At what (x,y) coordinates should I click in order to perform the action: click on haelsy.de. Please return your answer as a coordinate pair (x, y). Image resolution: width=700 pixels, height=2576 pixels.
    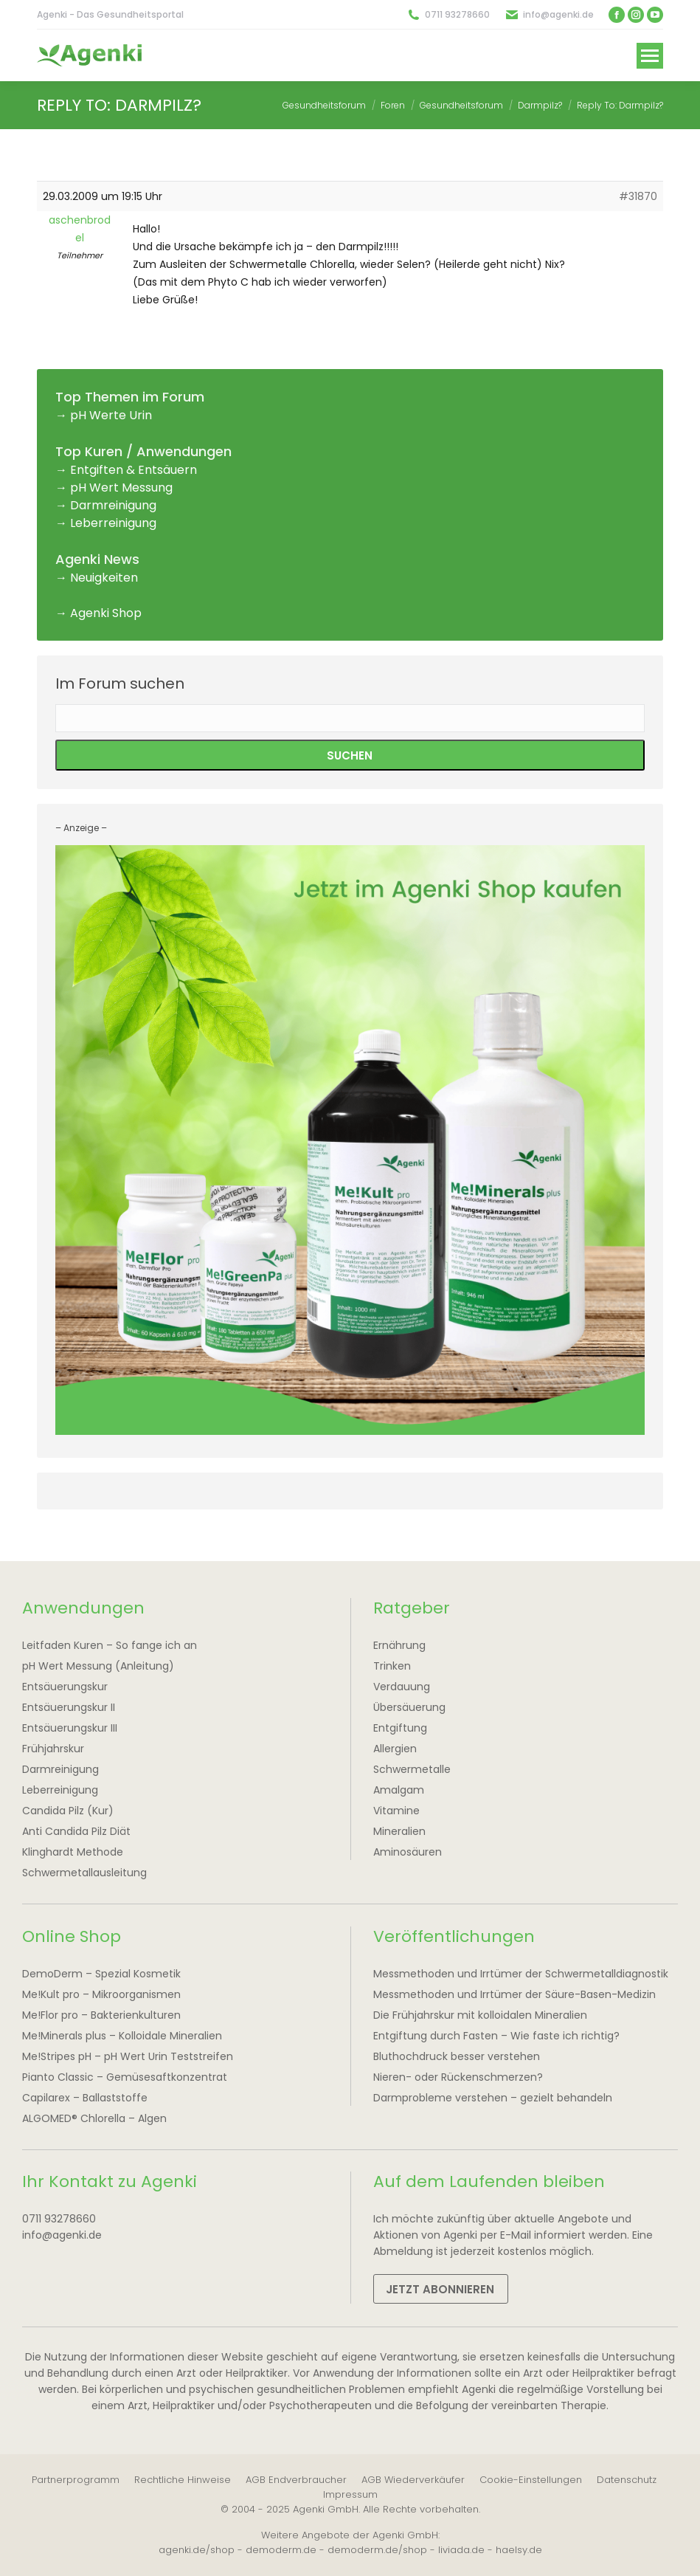
    Looking at the image, I should click on (519, 2550).